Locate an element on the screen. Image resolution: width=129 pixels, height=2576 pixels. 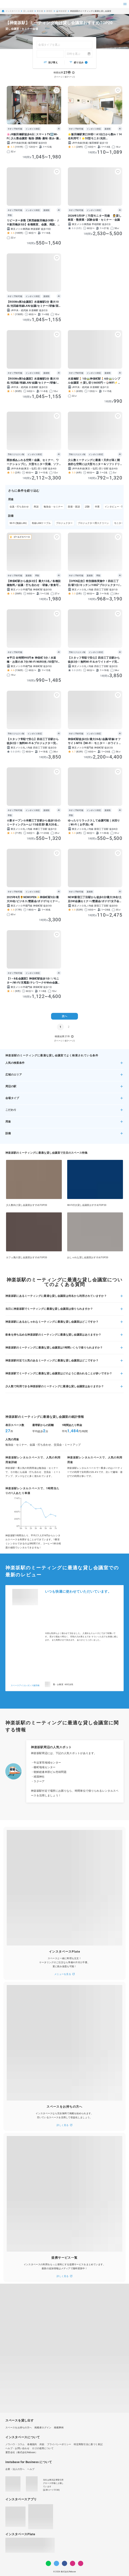
商談 is located at coordinates (36, 506).